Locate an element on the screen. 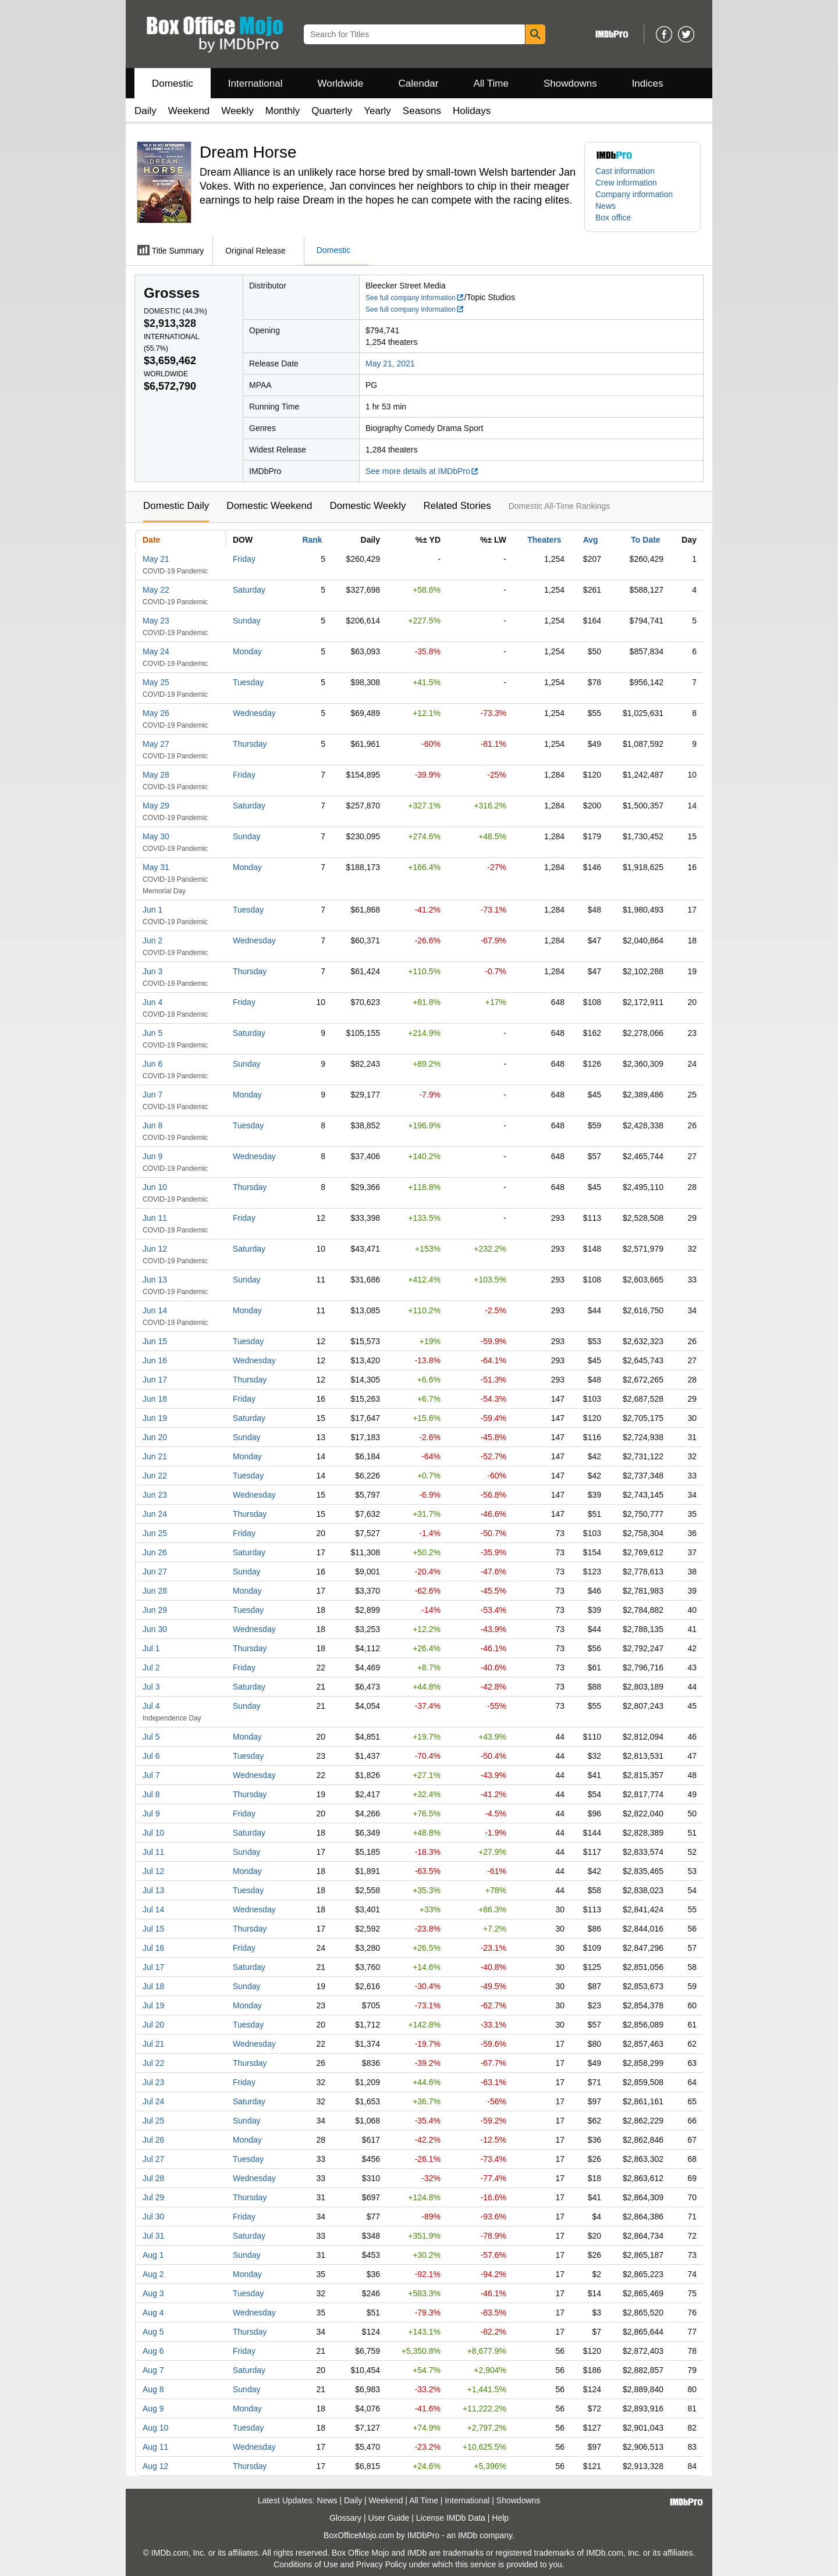 Image resolution: width=838 pixels, height=2576 pixels. Aug 5 is located at coordinates (153, 2331).